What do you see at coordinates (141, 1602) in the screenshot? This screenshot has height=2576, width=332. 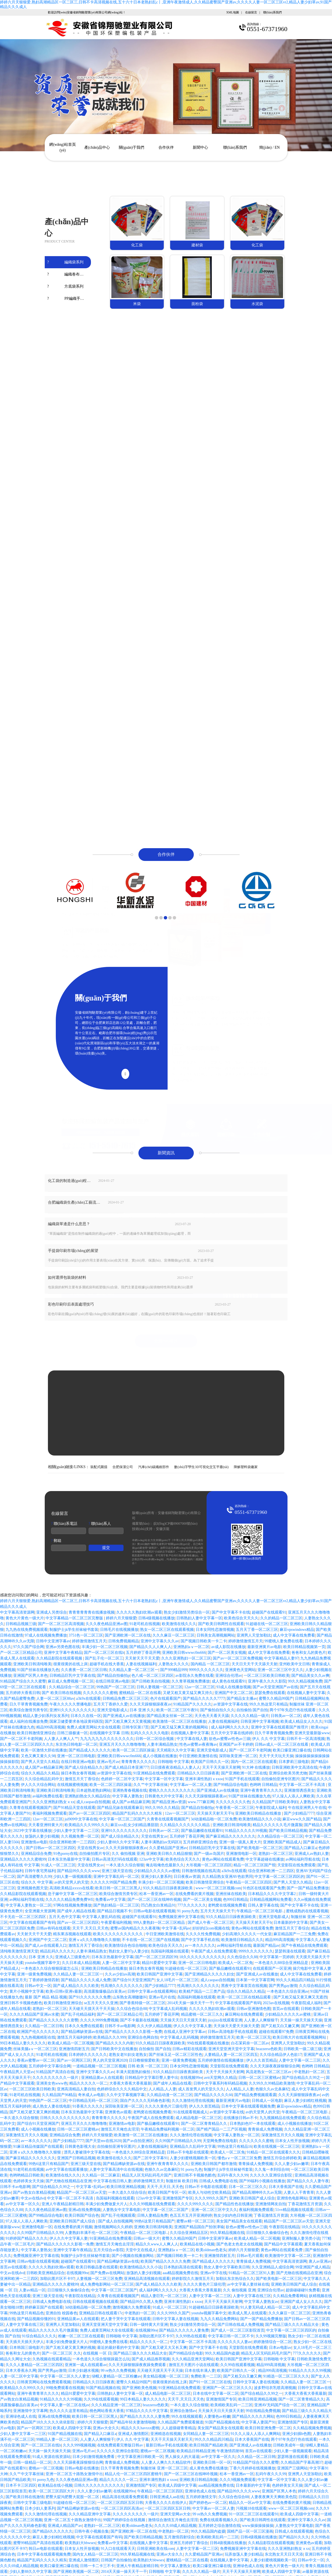 I see `人妻在线视频福利` at bounding box center [141, 1602].